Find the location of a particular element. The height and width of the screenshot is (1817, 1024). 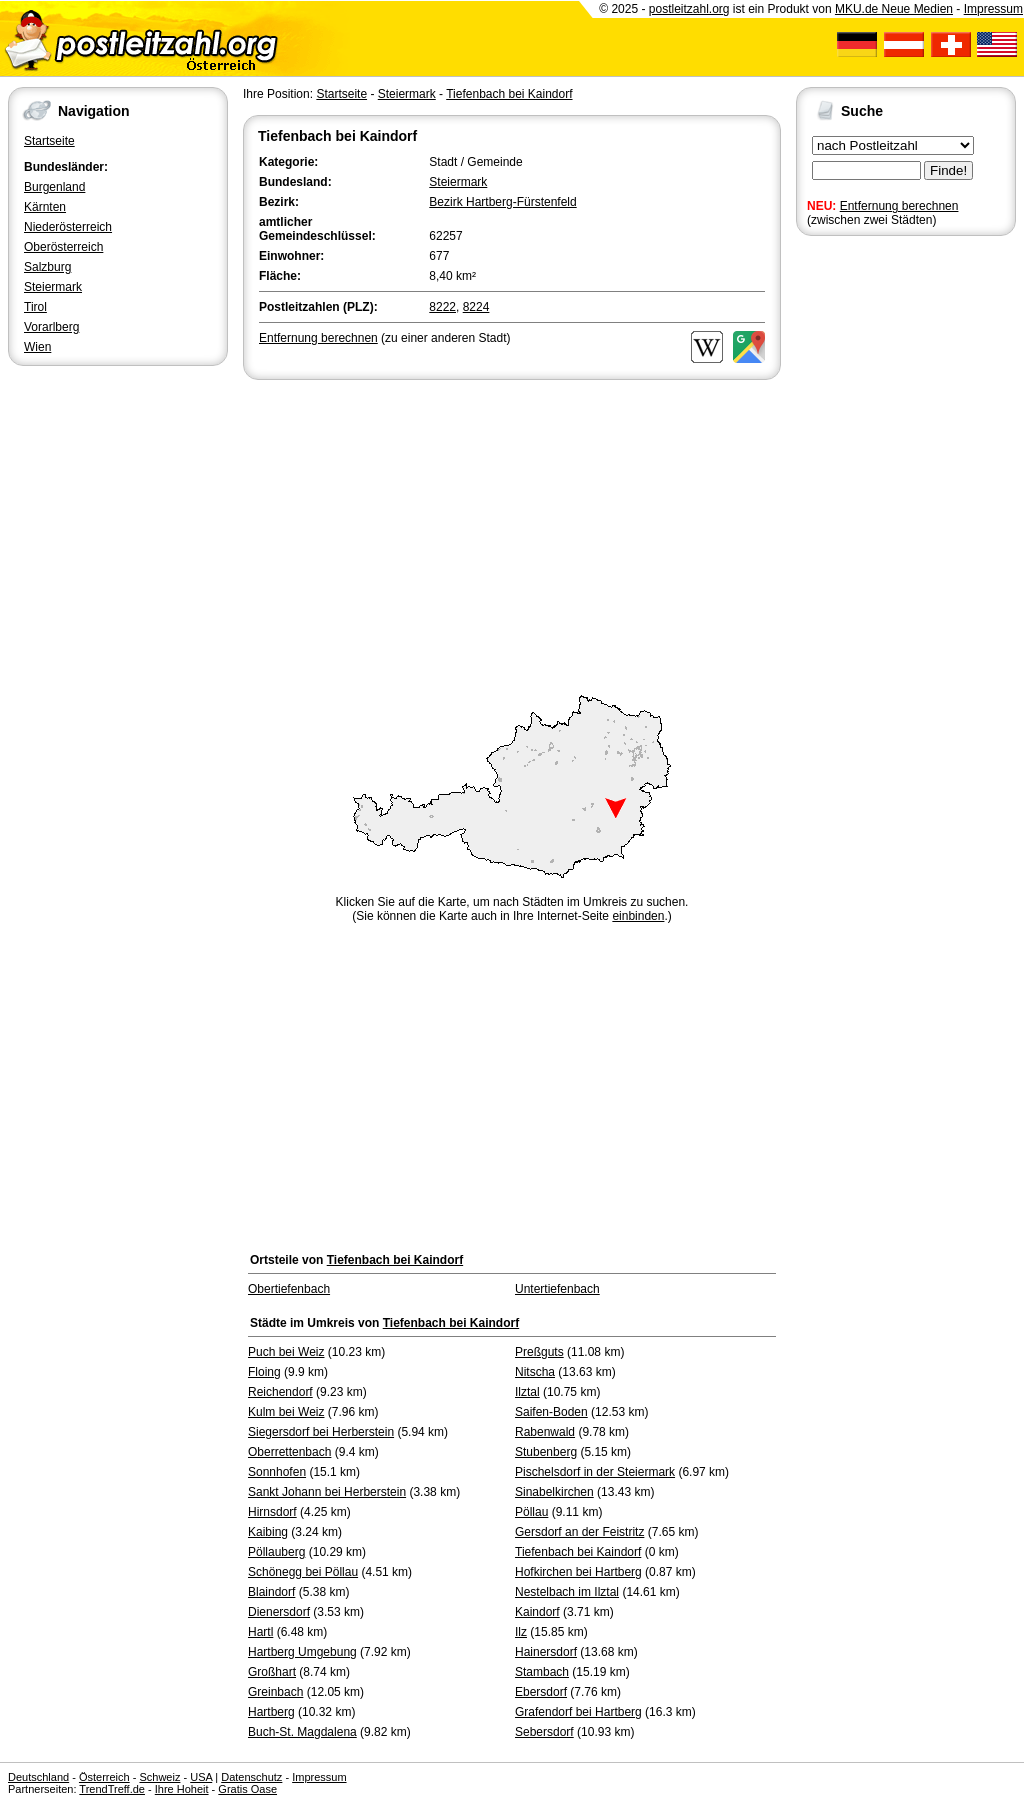

Oberrettenbach is located at coordinates (289, 1452).